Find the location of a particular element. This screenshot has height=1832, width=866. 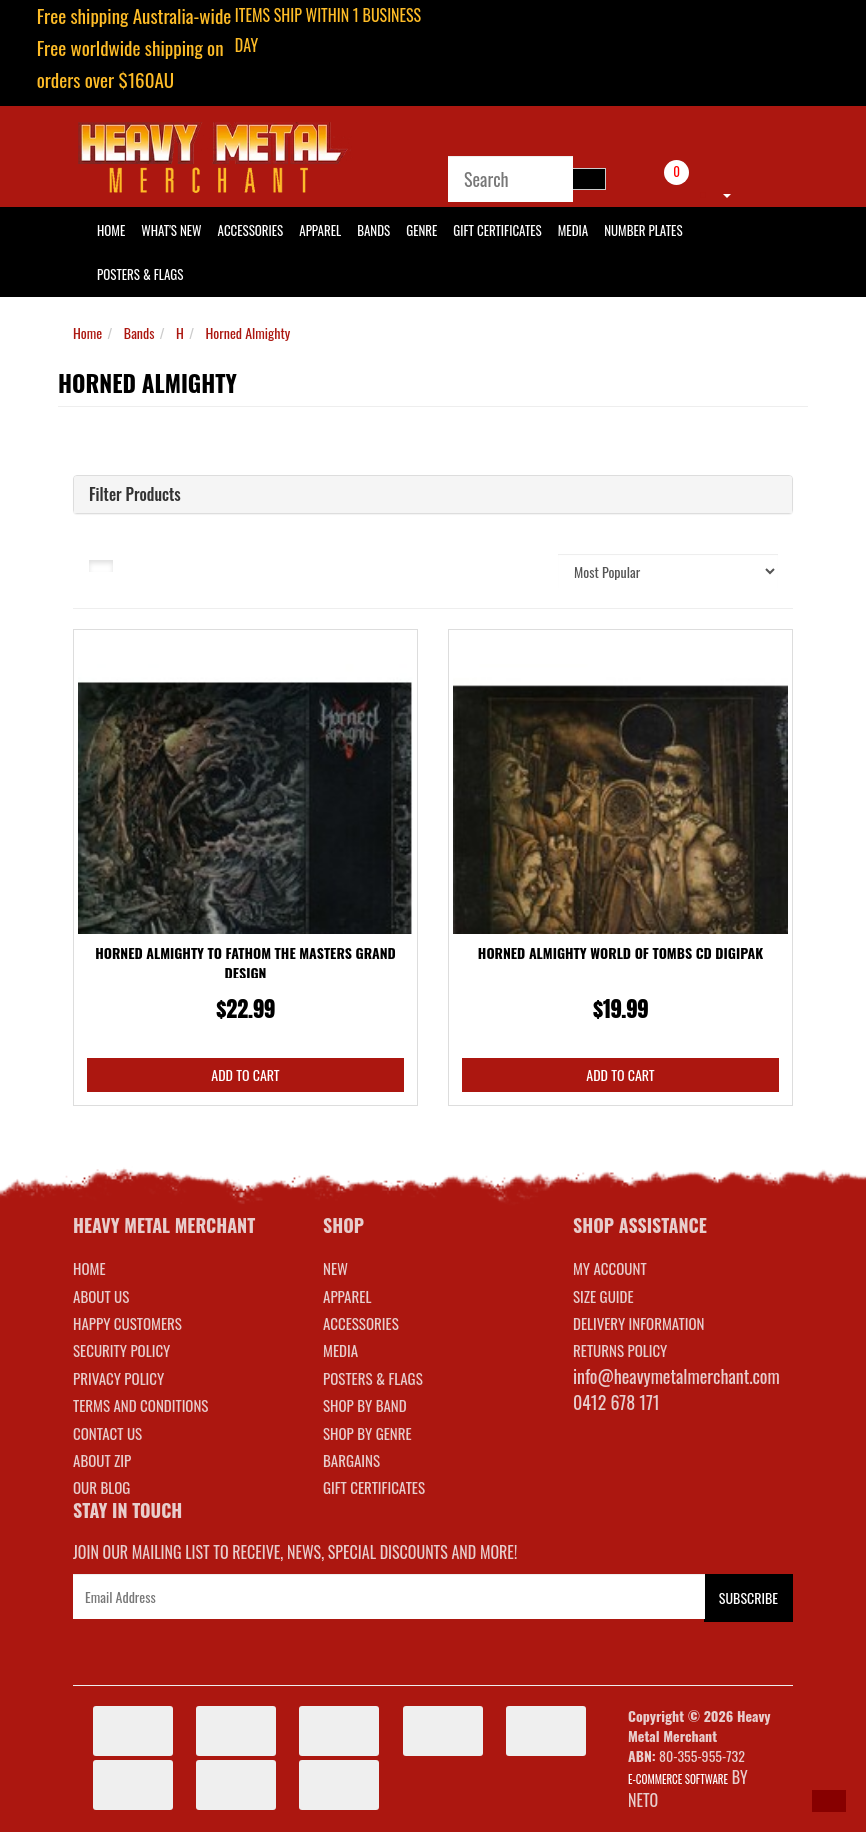

SIZE GUIDE is located at coordinates (603, 1296).